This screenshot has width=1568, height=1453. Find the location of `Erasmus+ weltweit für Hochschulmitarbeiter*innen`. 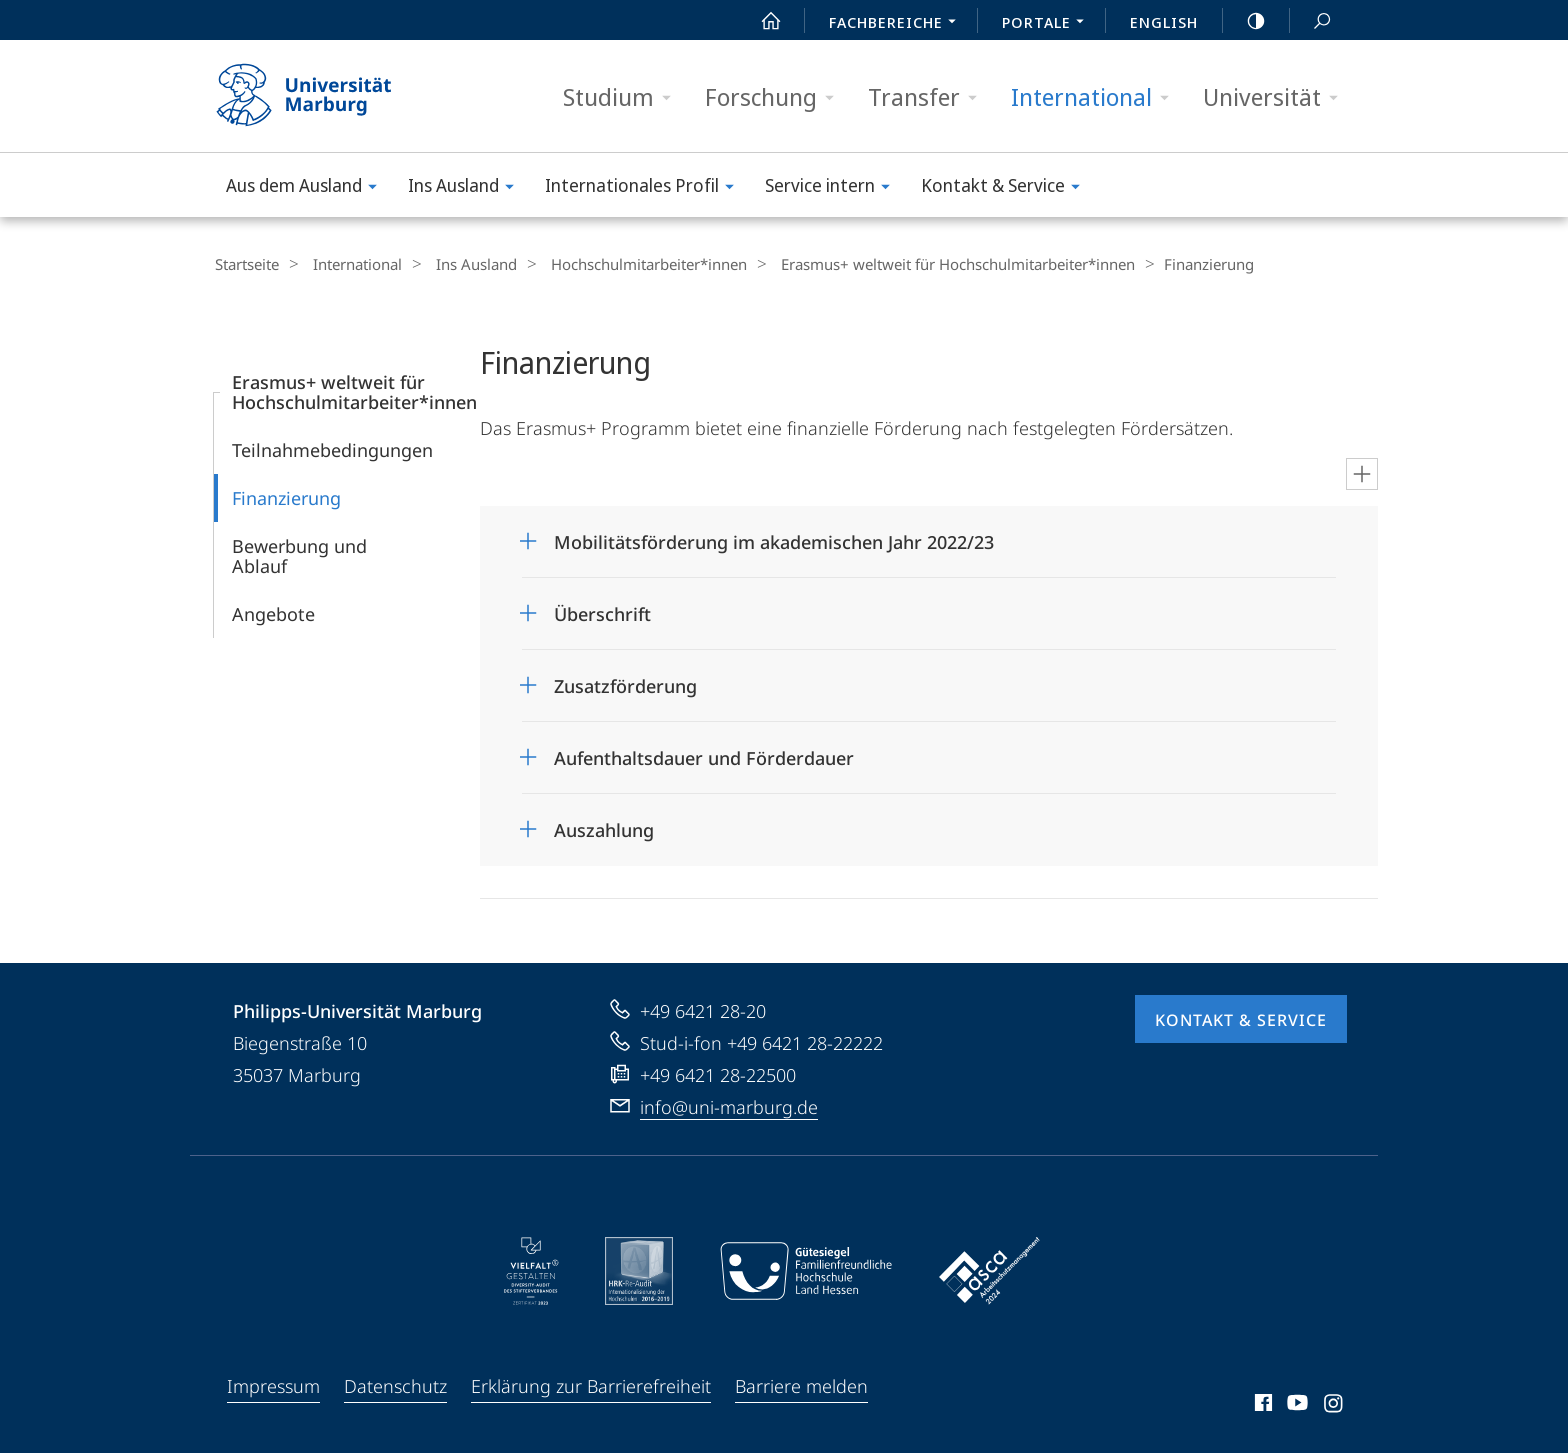

Erasmus+ weltweit für Hochschulmitarbeiter*innen is located at coordinates (925, 264).